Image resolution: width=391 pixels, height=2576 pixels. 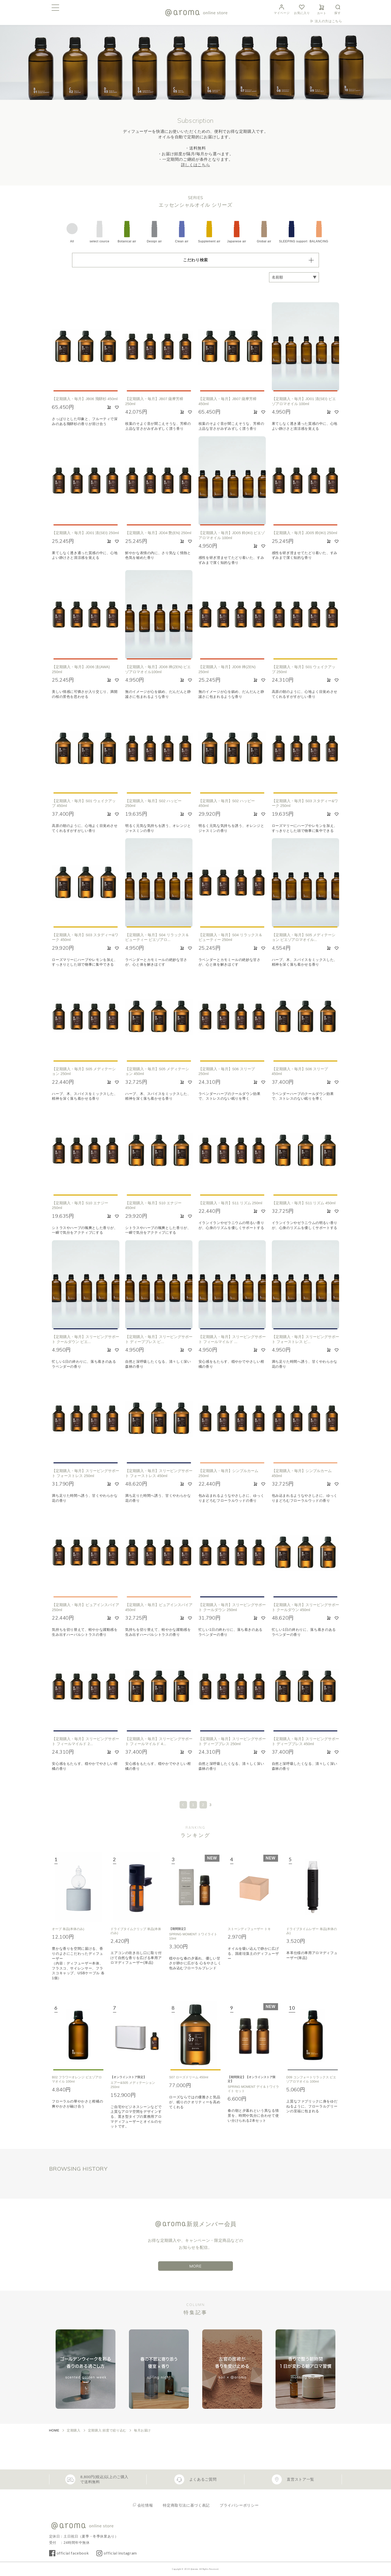 What do you see at coordinates (282, 9) in the screenshot?
I see `マイページ` at bounding box center [282, 9].